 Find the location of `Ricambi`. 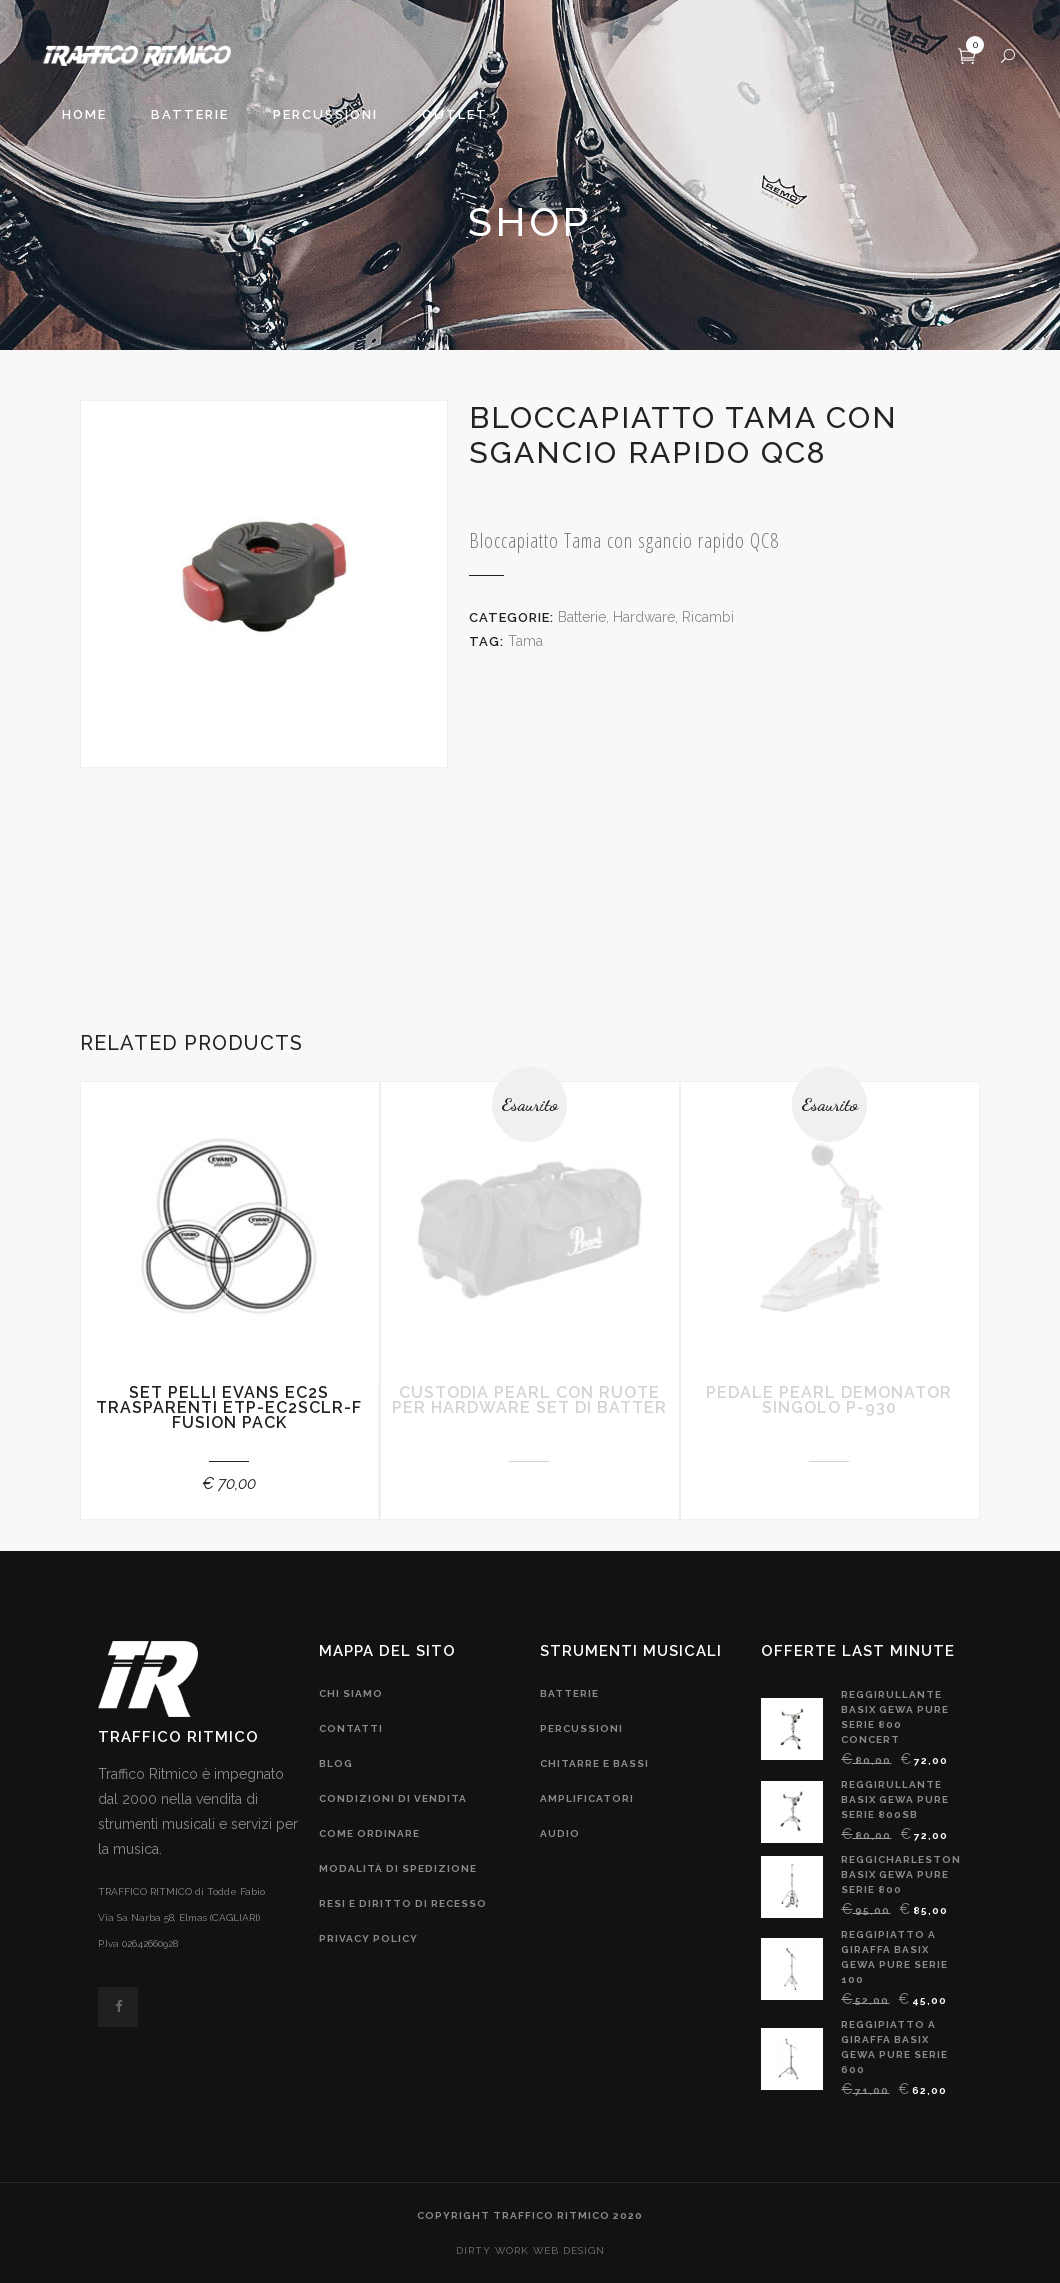

Ricambi is located at coordinates (708, 617).